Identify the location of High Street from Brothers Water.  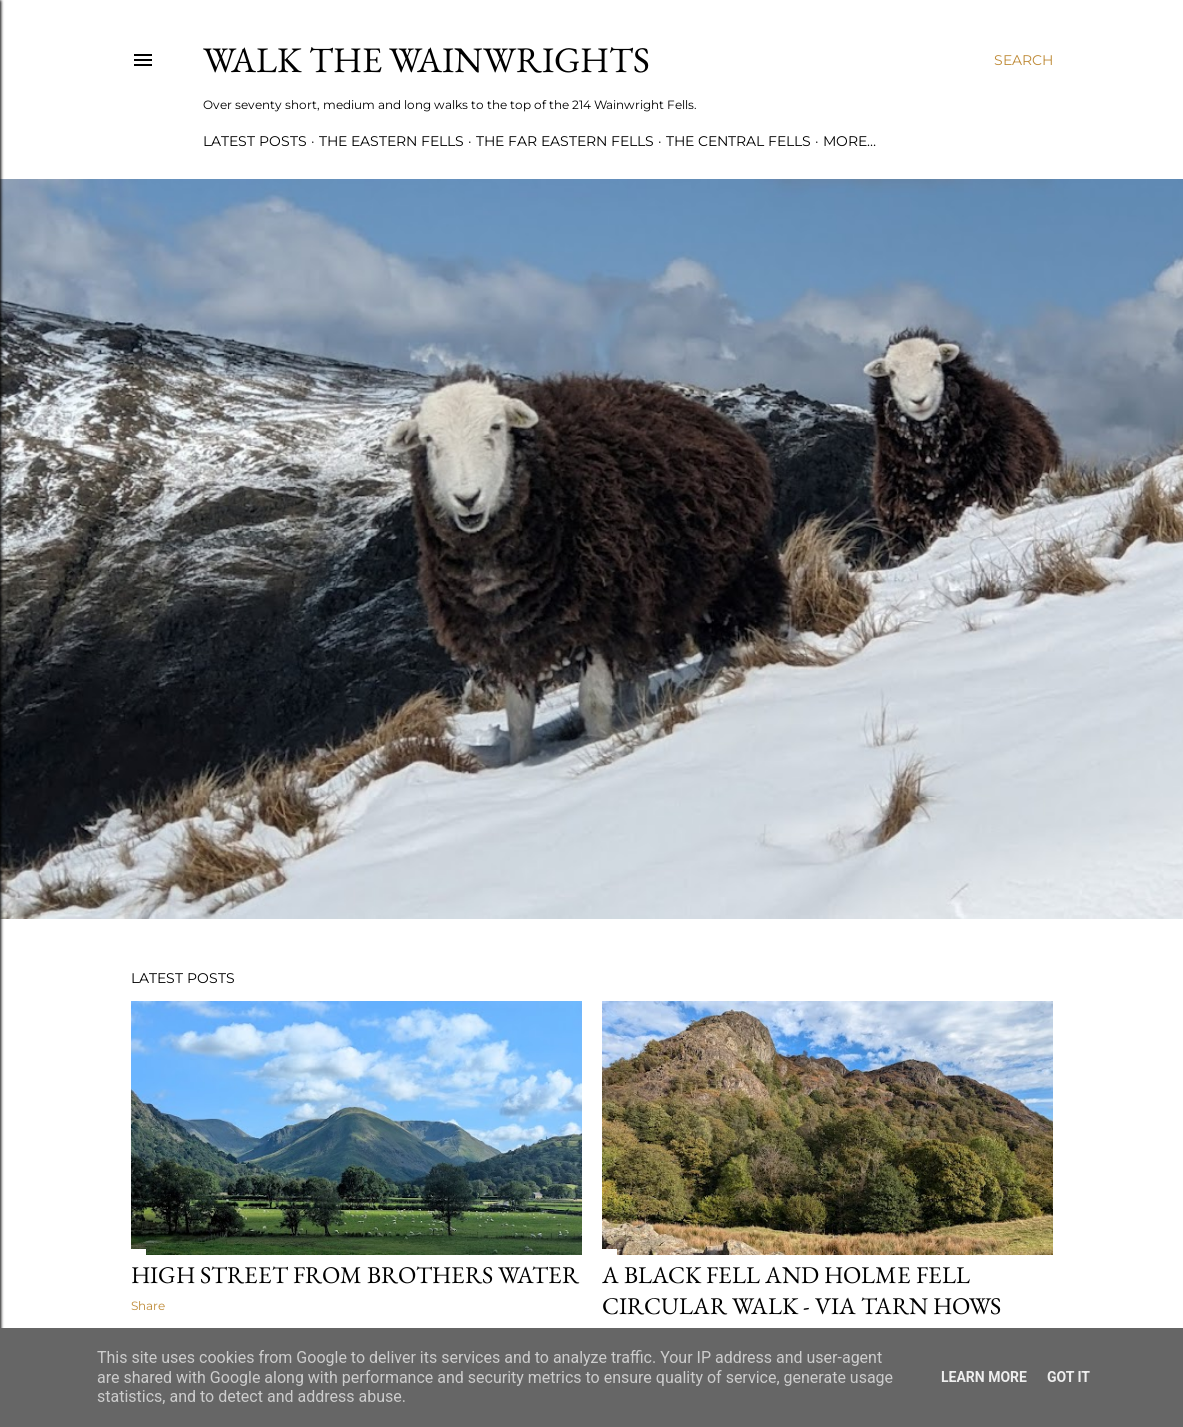
(355, 1274).